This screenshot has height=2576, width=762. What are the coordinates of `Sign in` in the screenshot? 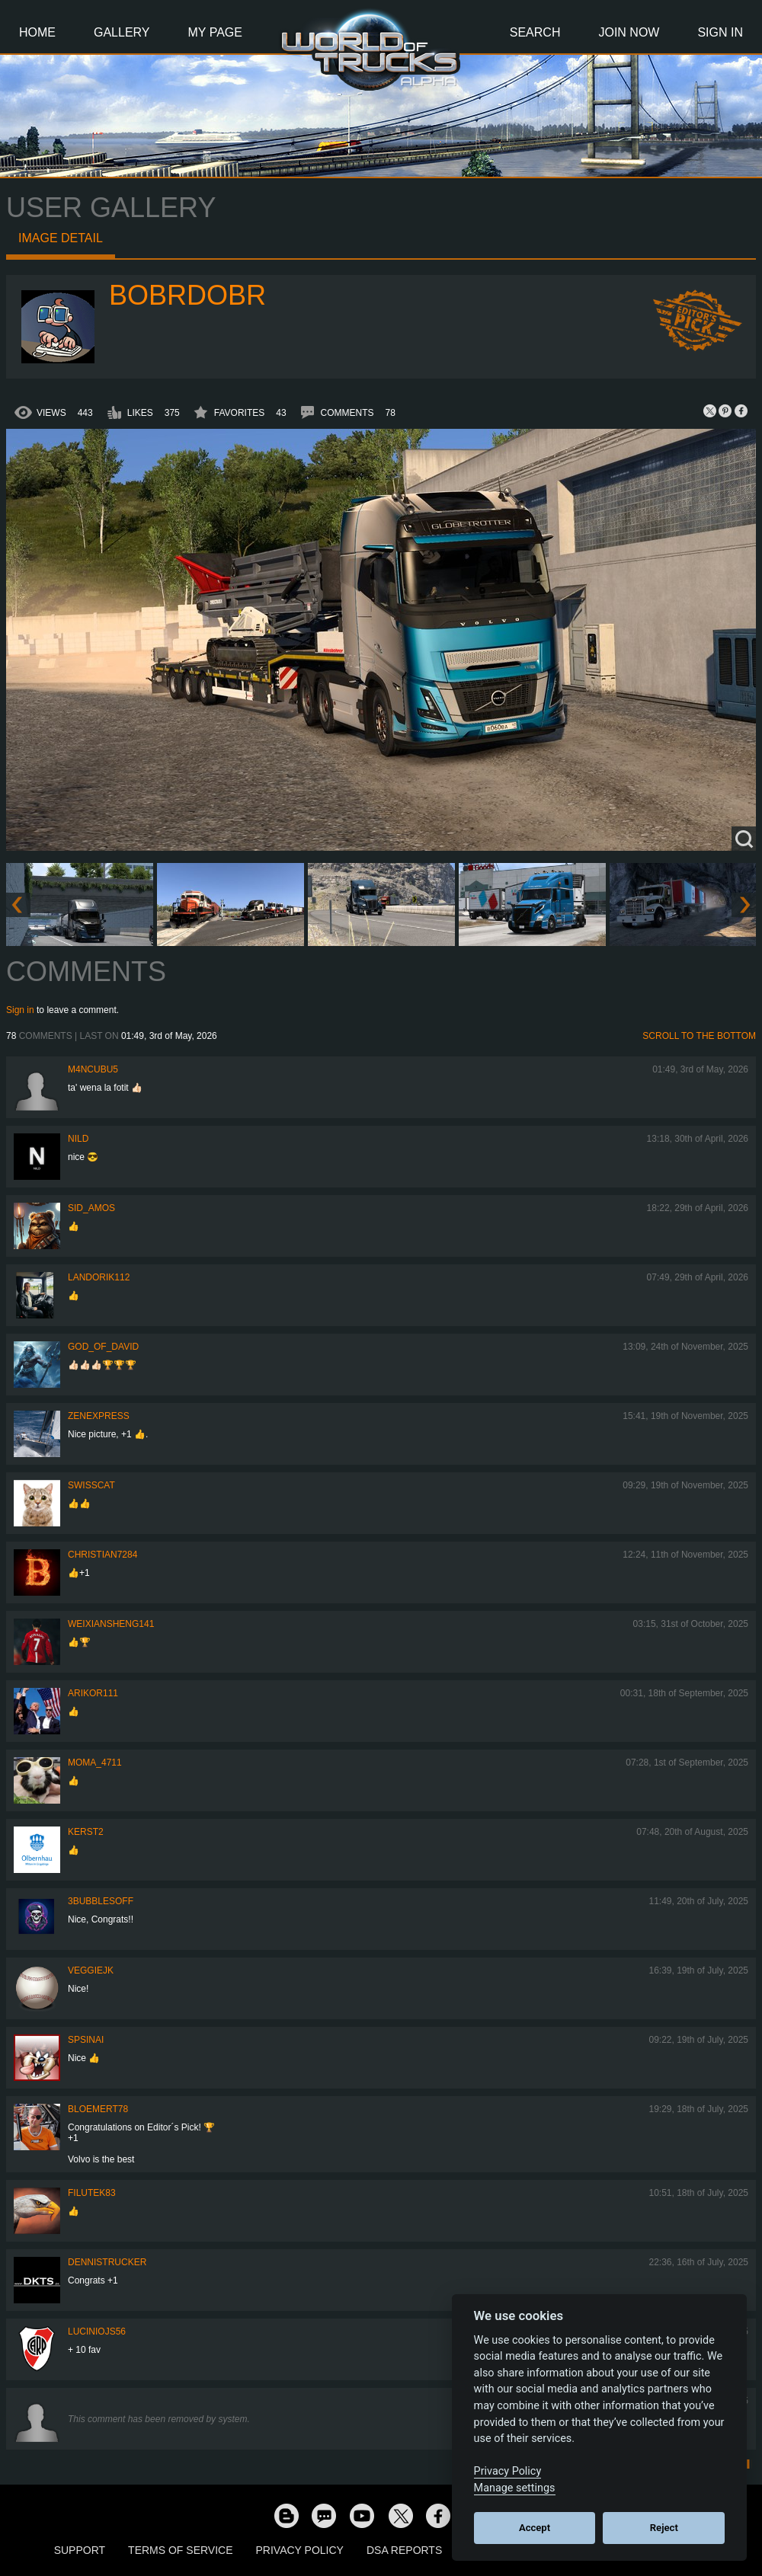 It's located at (20, 1010).